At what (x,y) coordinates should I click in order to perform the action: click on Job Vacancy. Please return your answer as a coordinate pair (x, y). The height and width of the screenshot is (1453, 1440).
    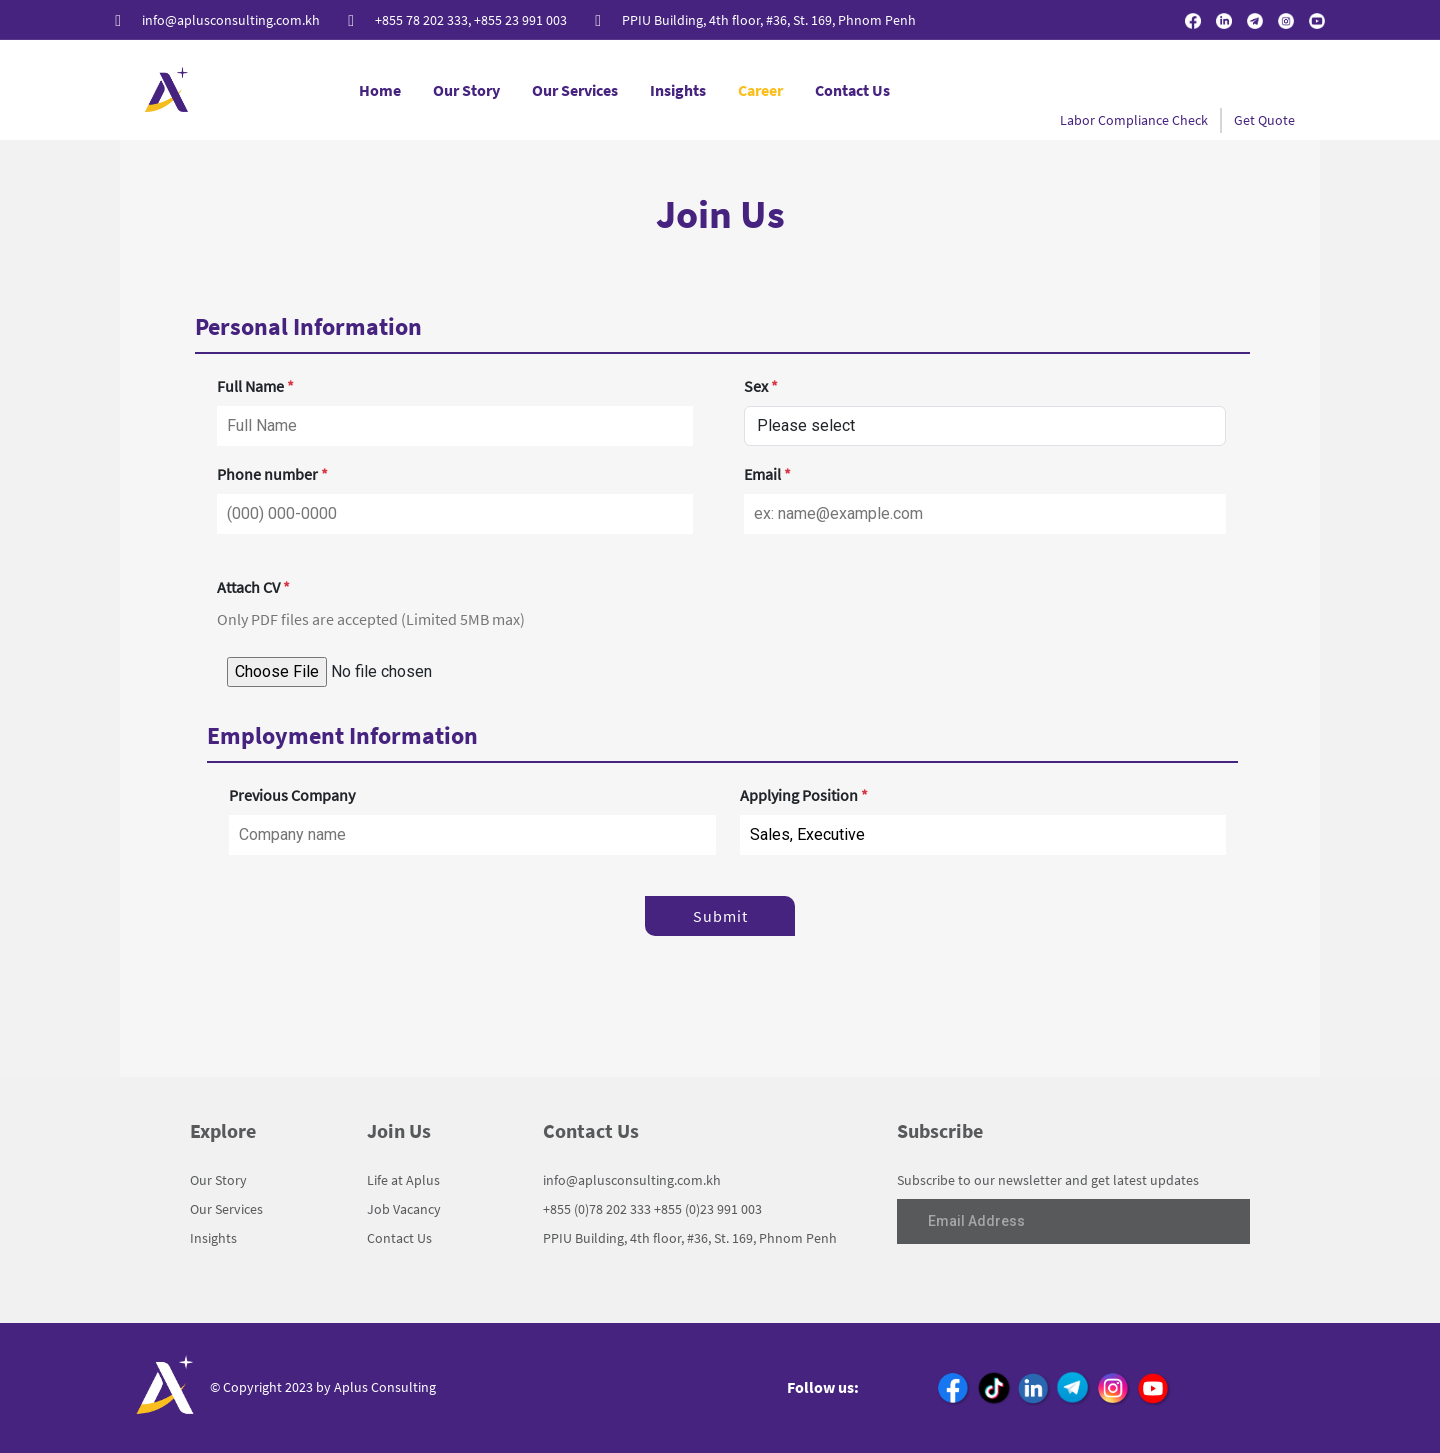
    Looking at the image, I should click on (404, 1209).